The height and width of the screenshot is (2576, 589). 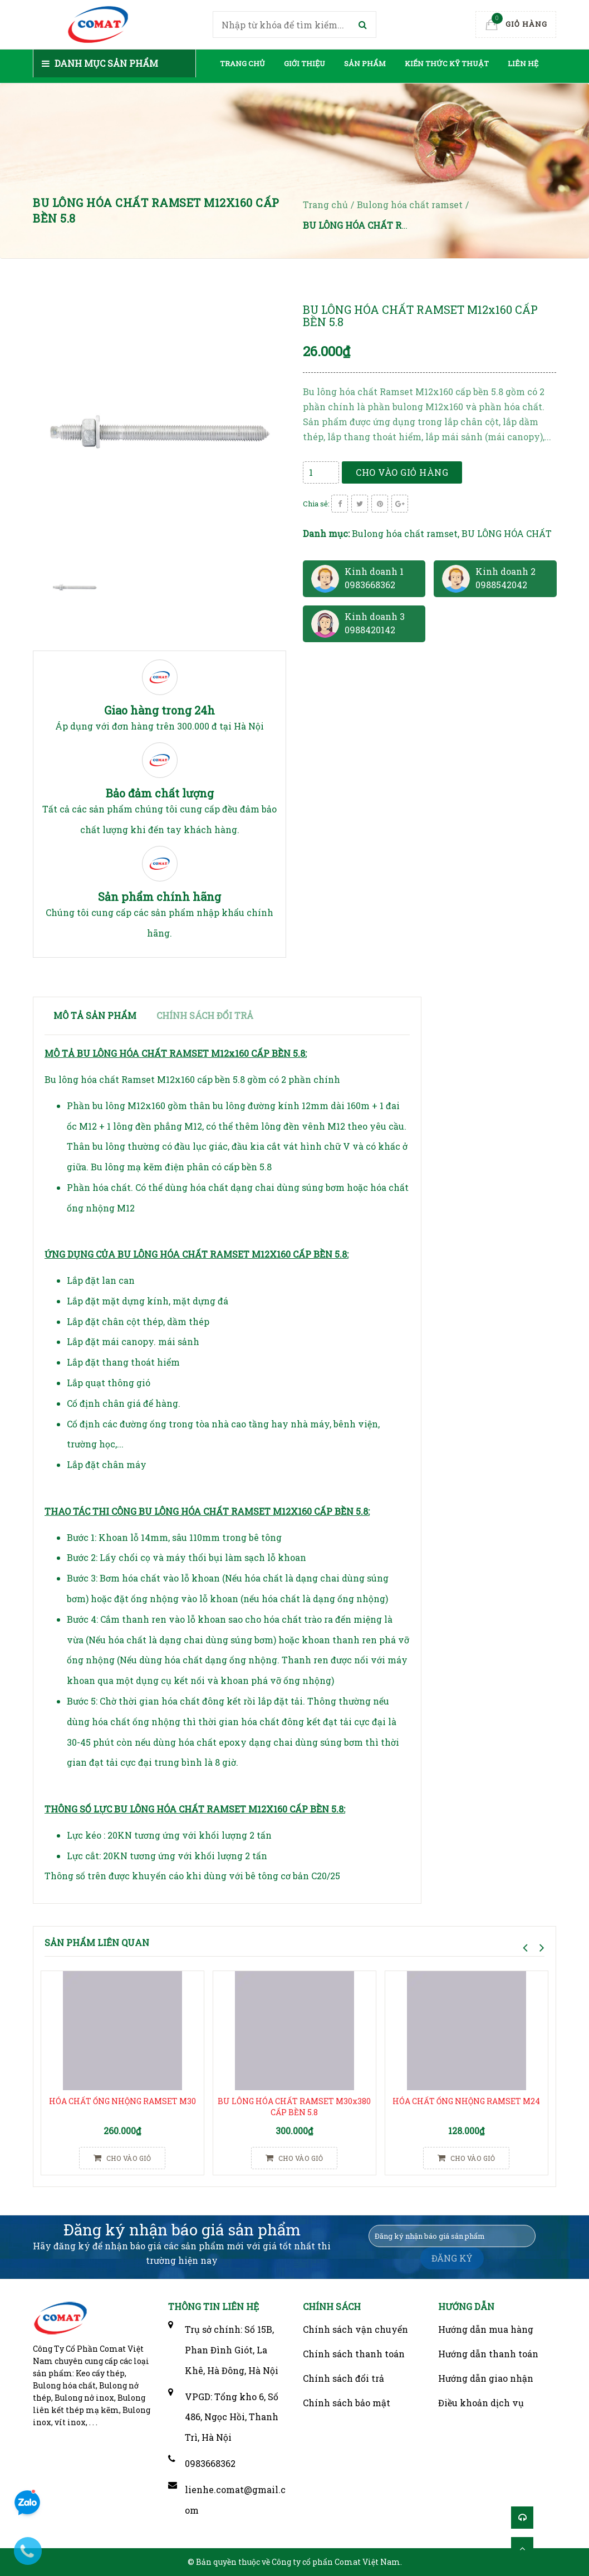 I want to click on Hướng dẫn mua hàng, so click(x=485, y=2329).